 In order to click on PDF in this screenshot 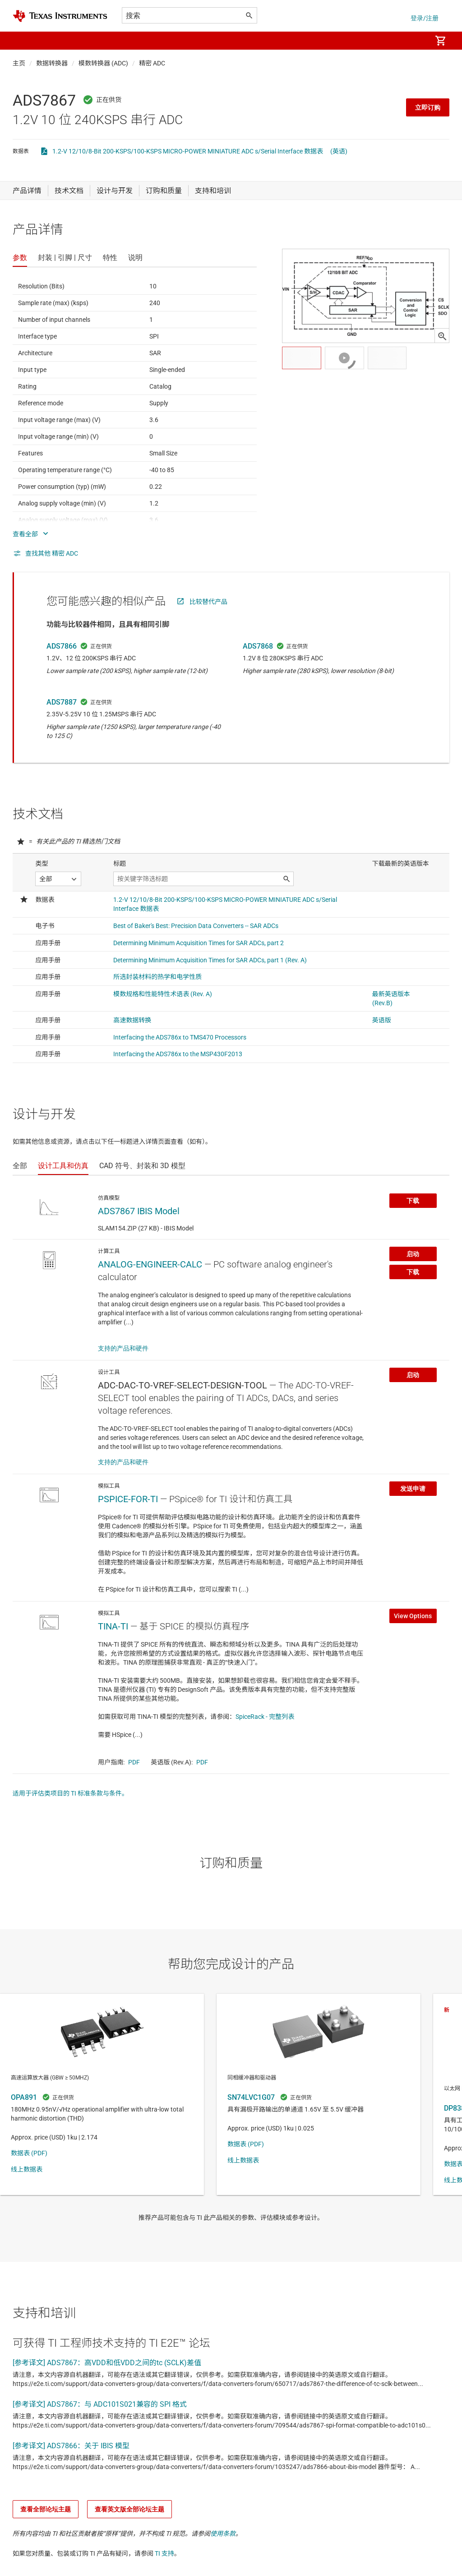, I will do `click(134, 1762)`.